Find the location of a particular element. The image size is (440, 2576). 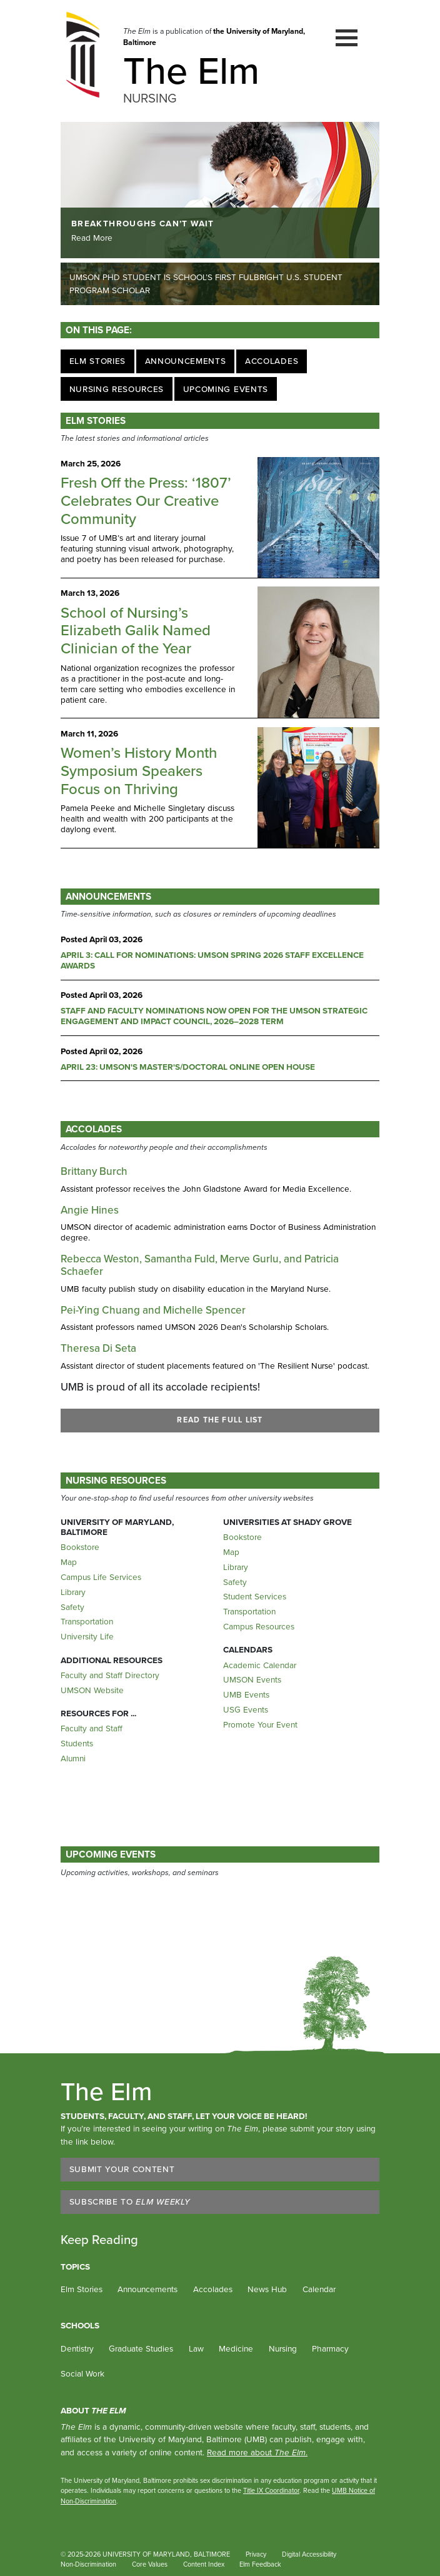

Dentistry is located at coordinates (77, 2348).